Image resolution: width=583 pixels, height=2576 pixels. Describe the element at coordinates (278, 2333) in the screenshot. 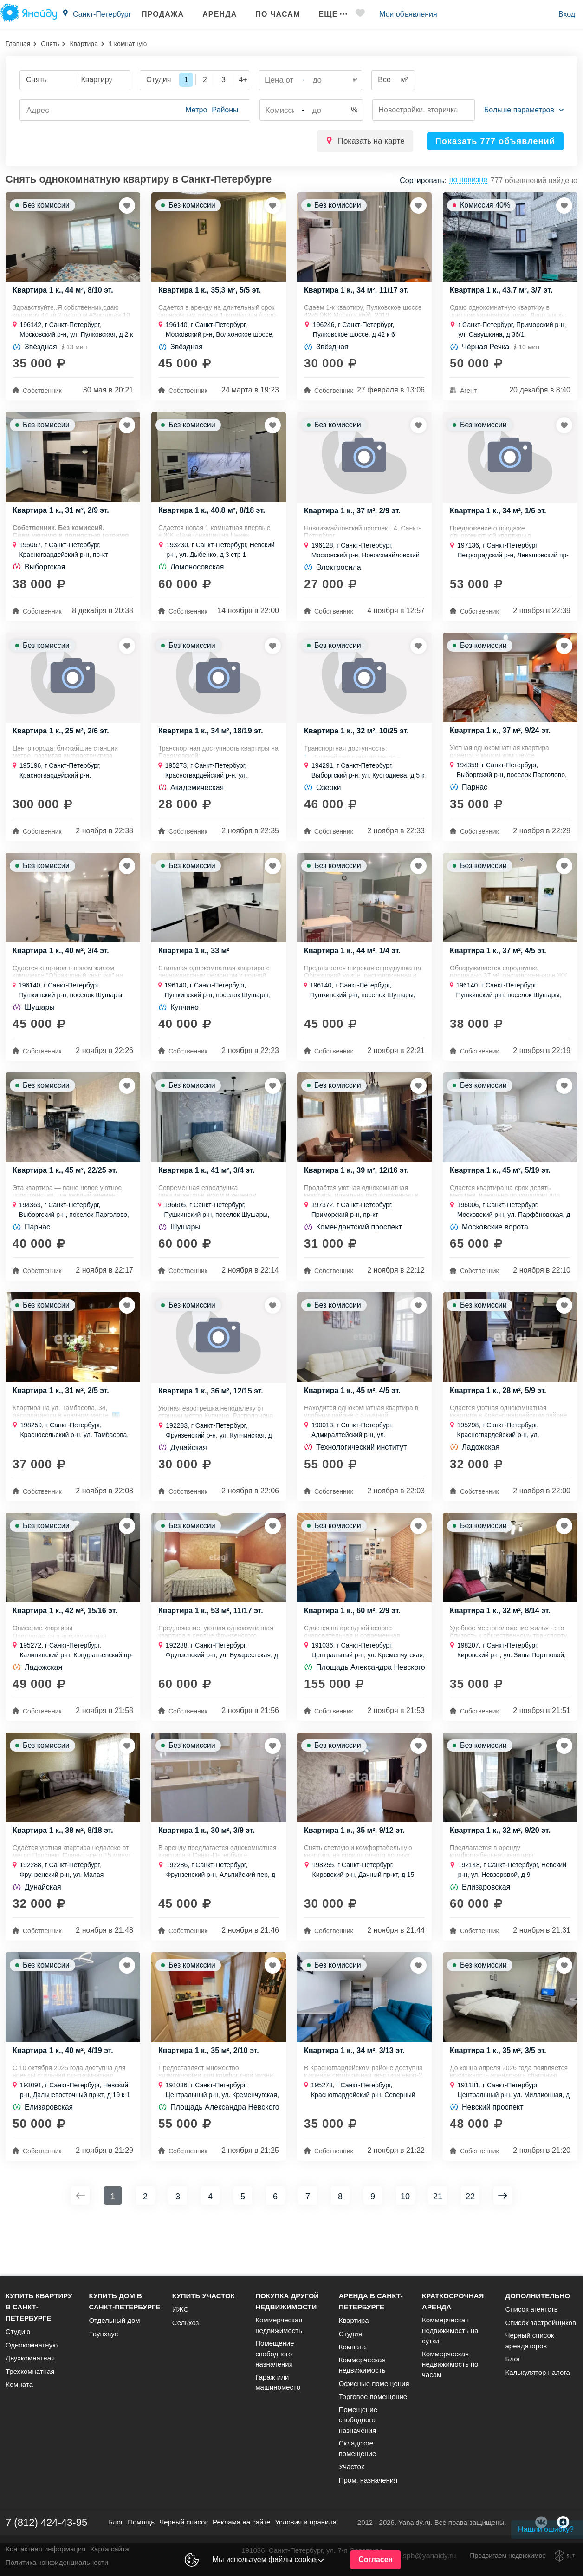

I see `Коммерческая недвижимость` at that location.